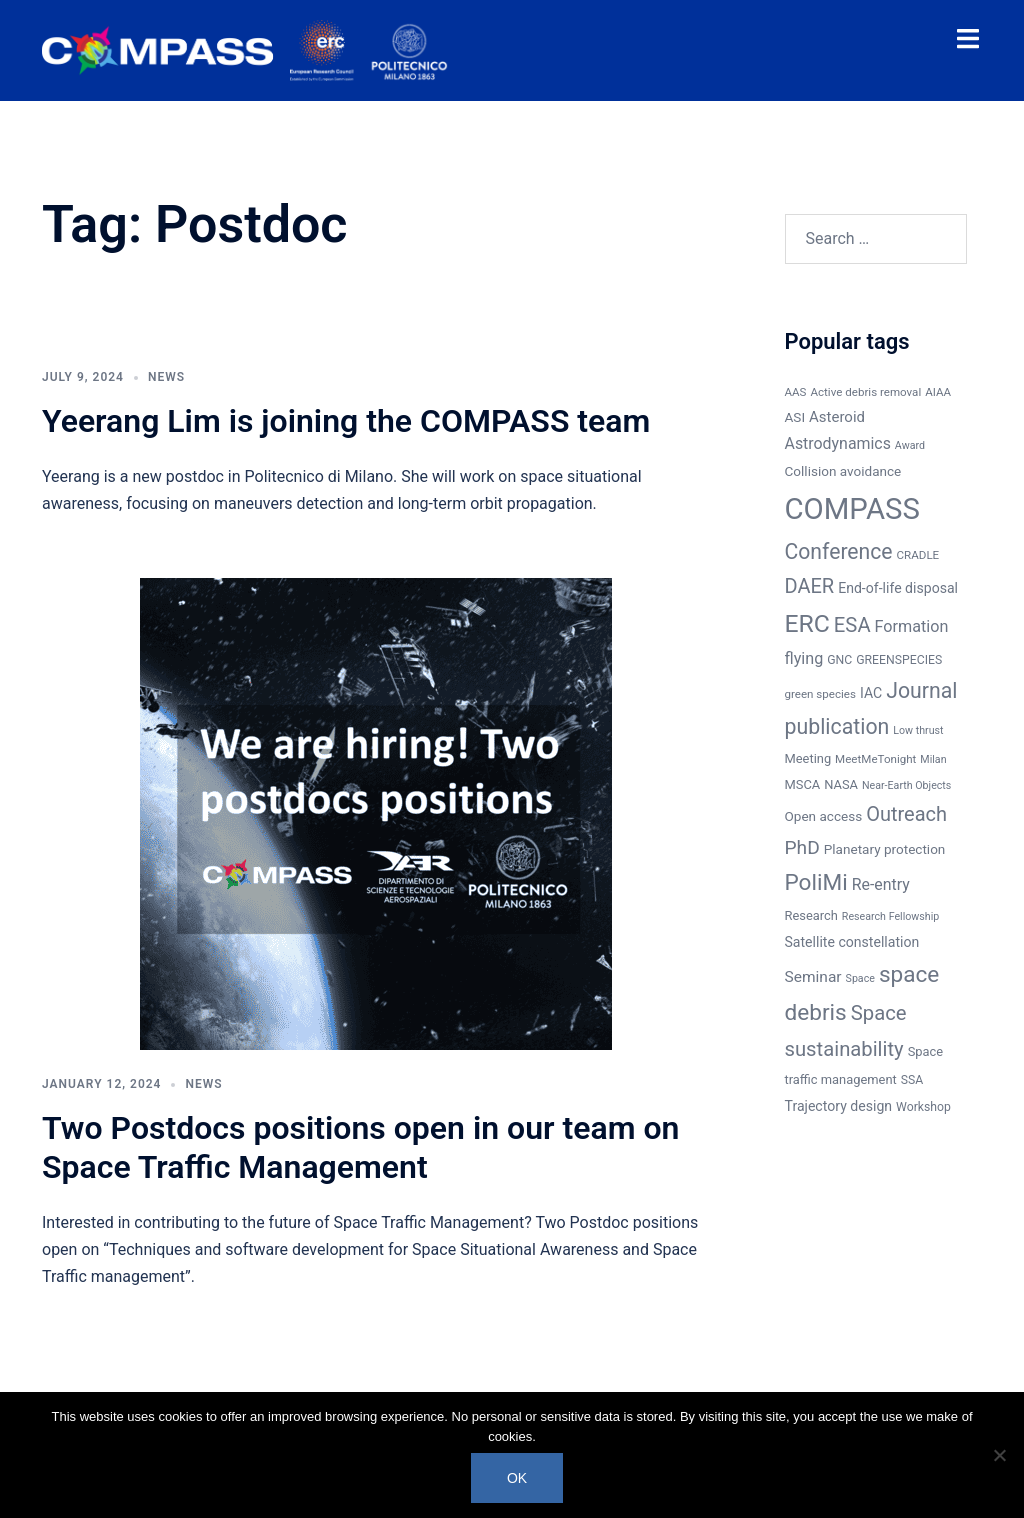 The width and height of the screenshot is (1024, 1518). I want to click on Research [Research (8 items)], so click(811, 915).